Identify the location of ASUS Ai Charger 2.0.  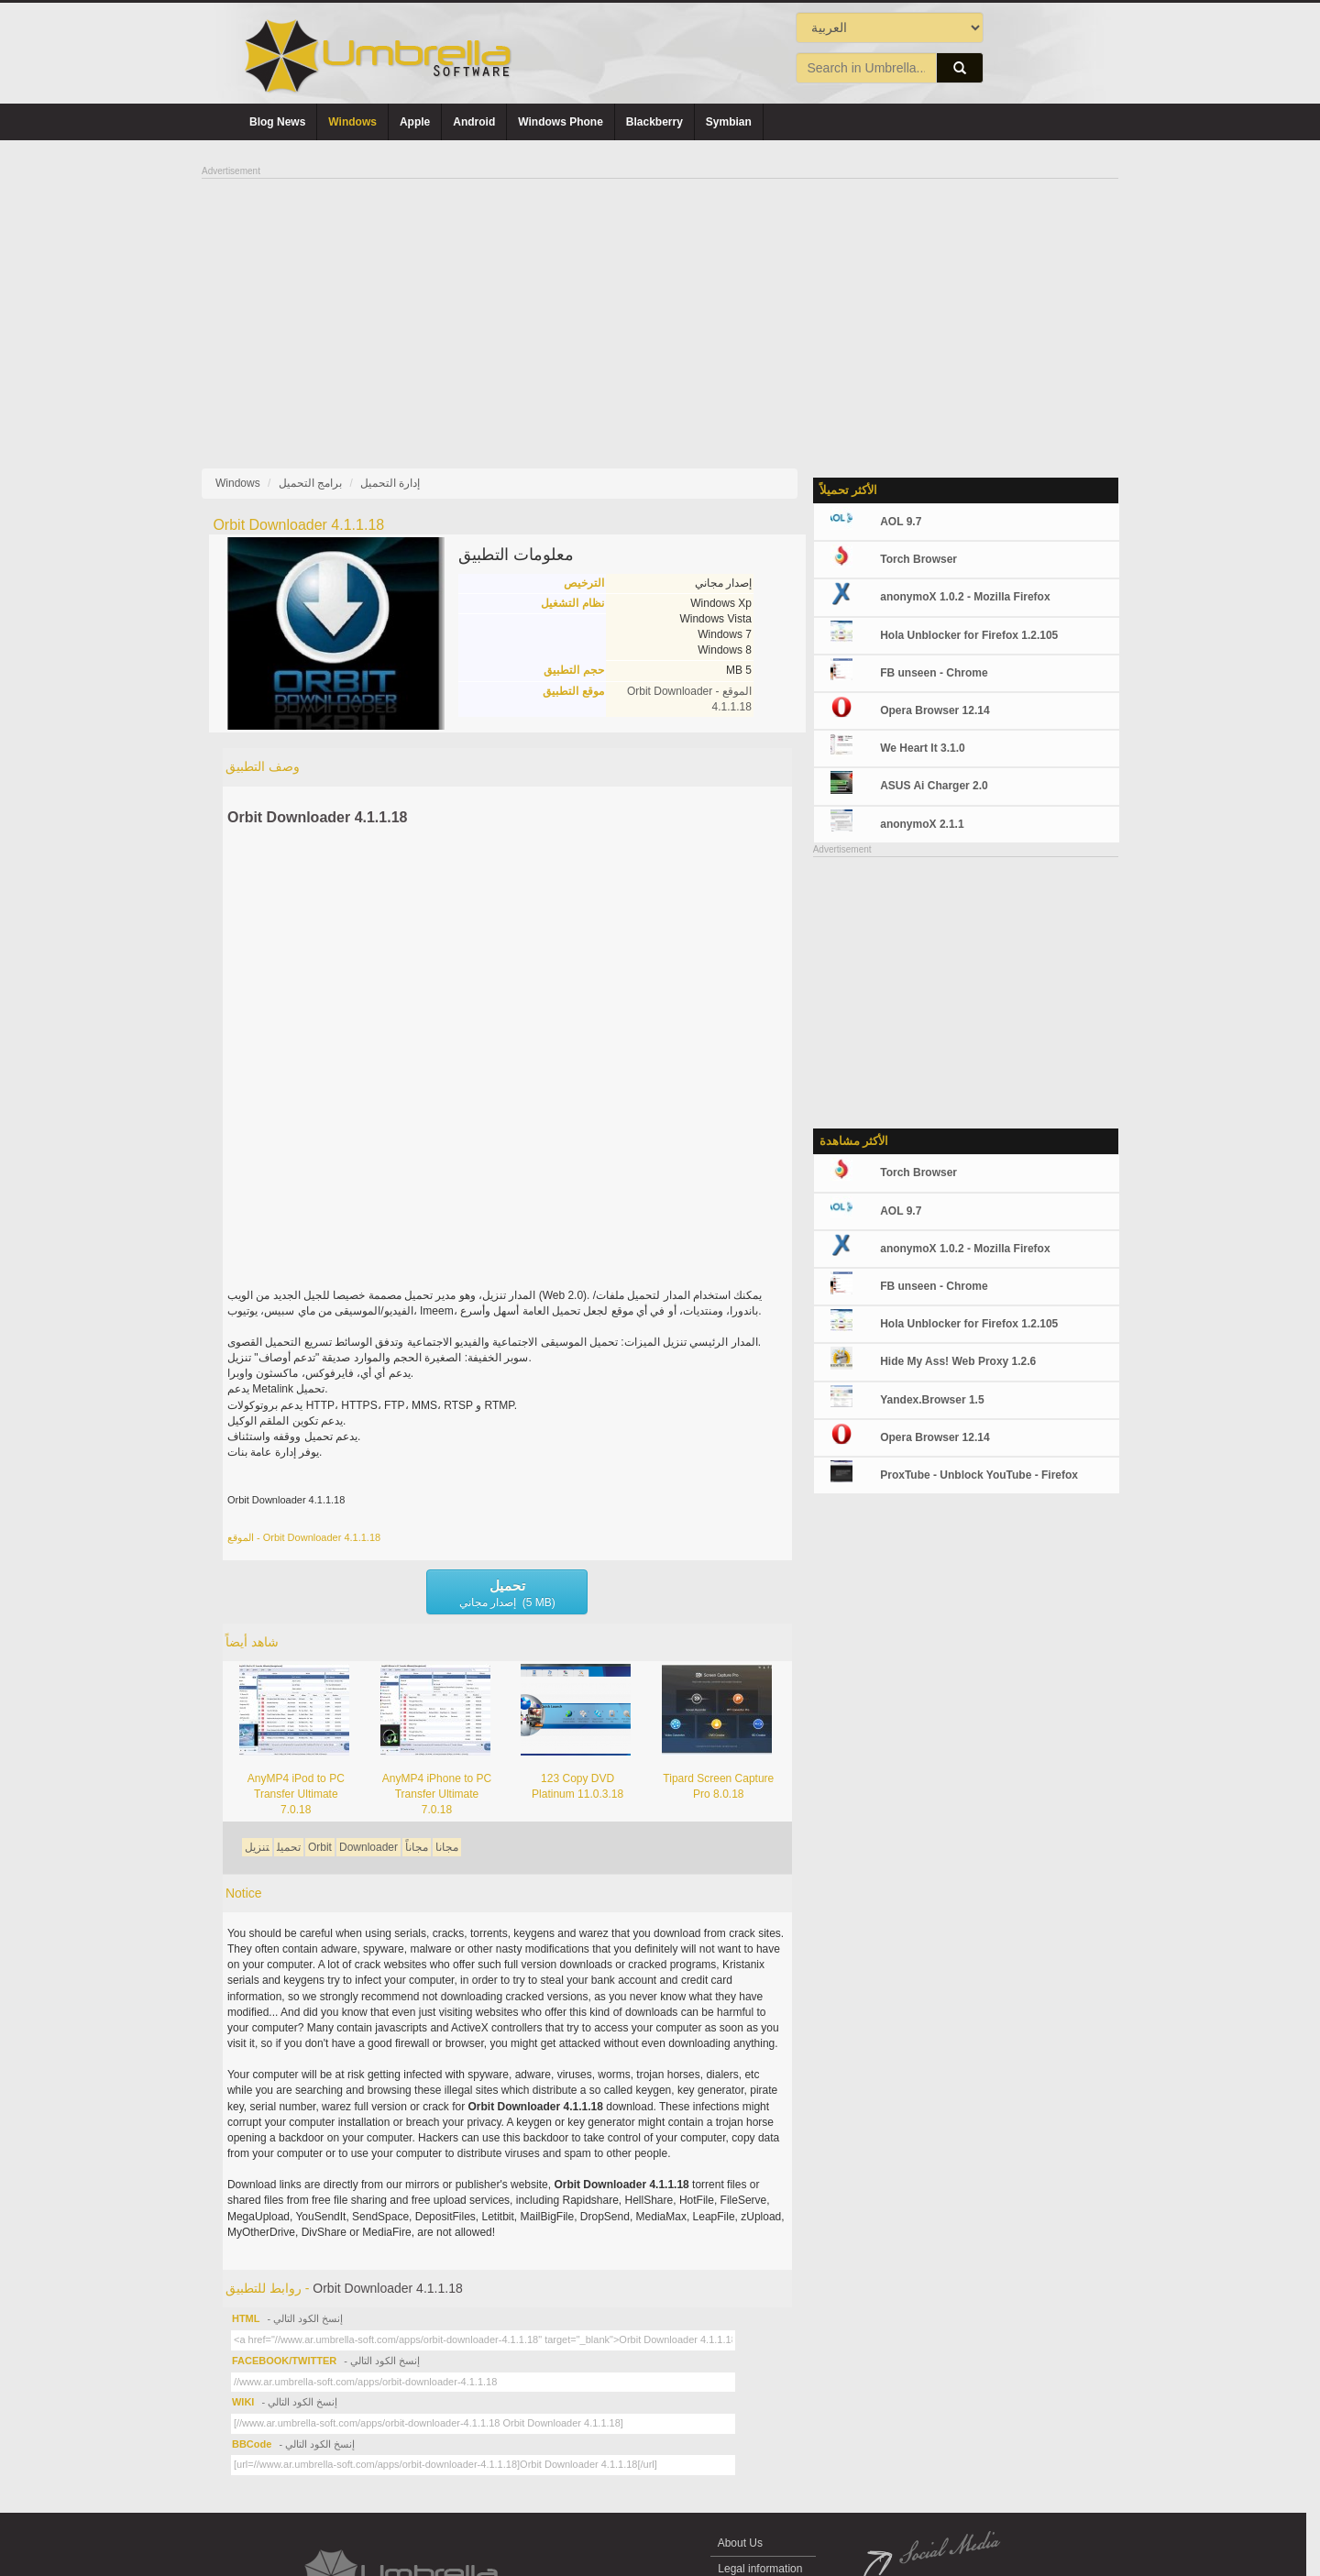
(934, 785).